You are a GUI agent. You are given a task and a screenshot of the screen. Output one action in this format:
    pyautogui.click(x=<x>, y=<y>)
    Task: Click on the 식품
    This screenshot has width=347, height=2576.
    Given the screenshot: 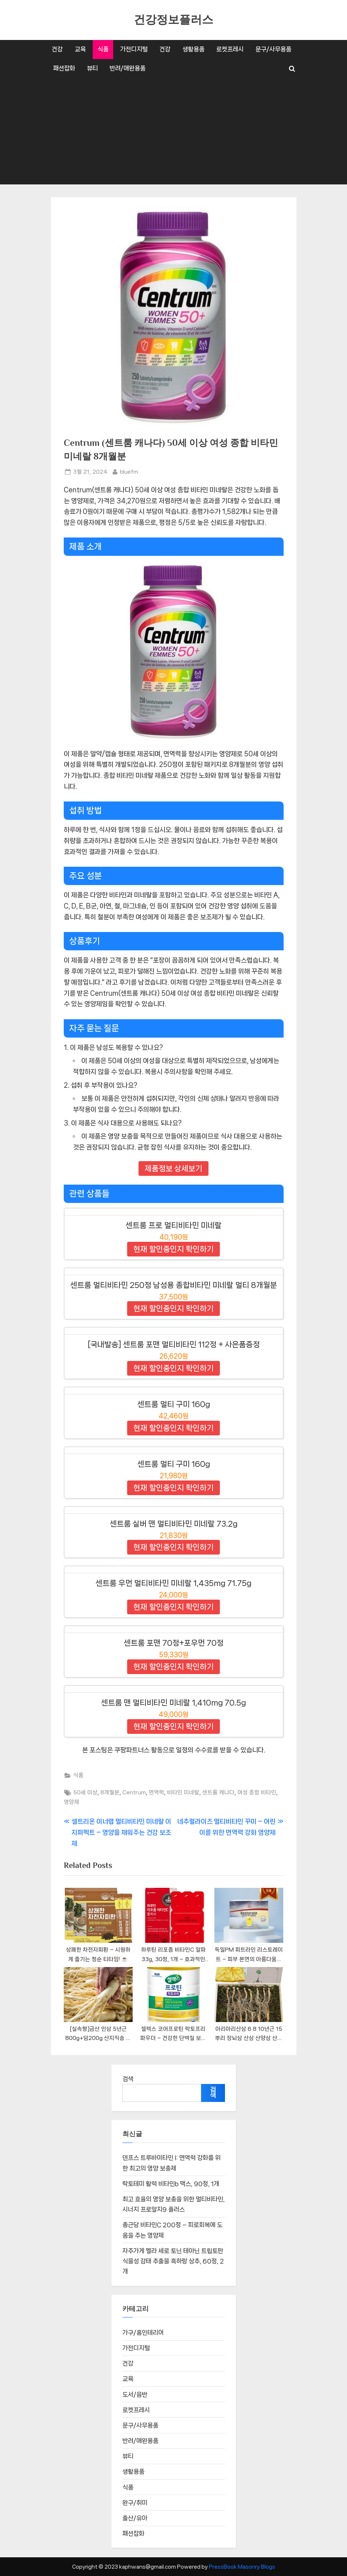 What is the action you would take?
    pyautogui.click(x=102, y=49)
    